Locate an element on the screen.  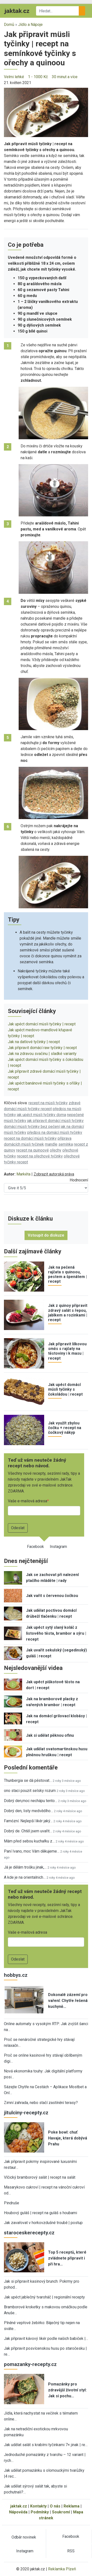
Jak vařit s červenou čočkou is located at coordinates (52, 1595).